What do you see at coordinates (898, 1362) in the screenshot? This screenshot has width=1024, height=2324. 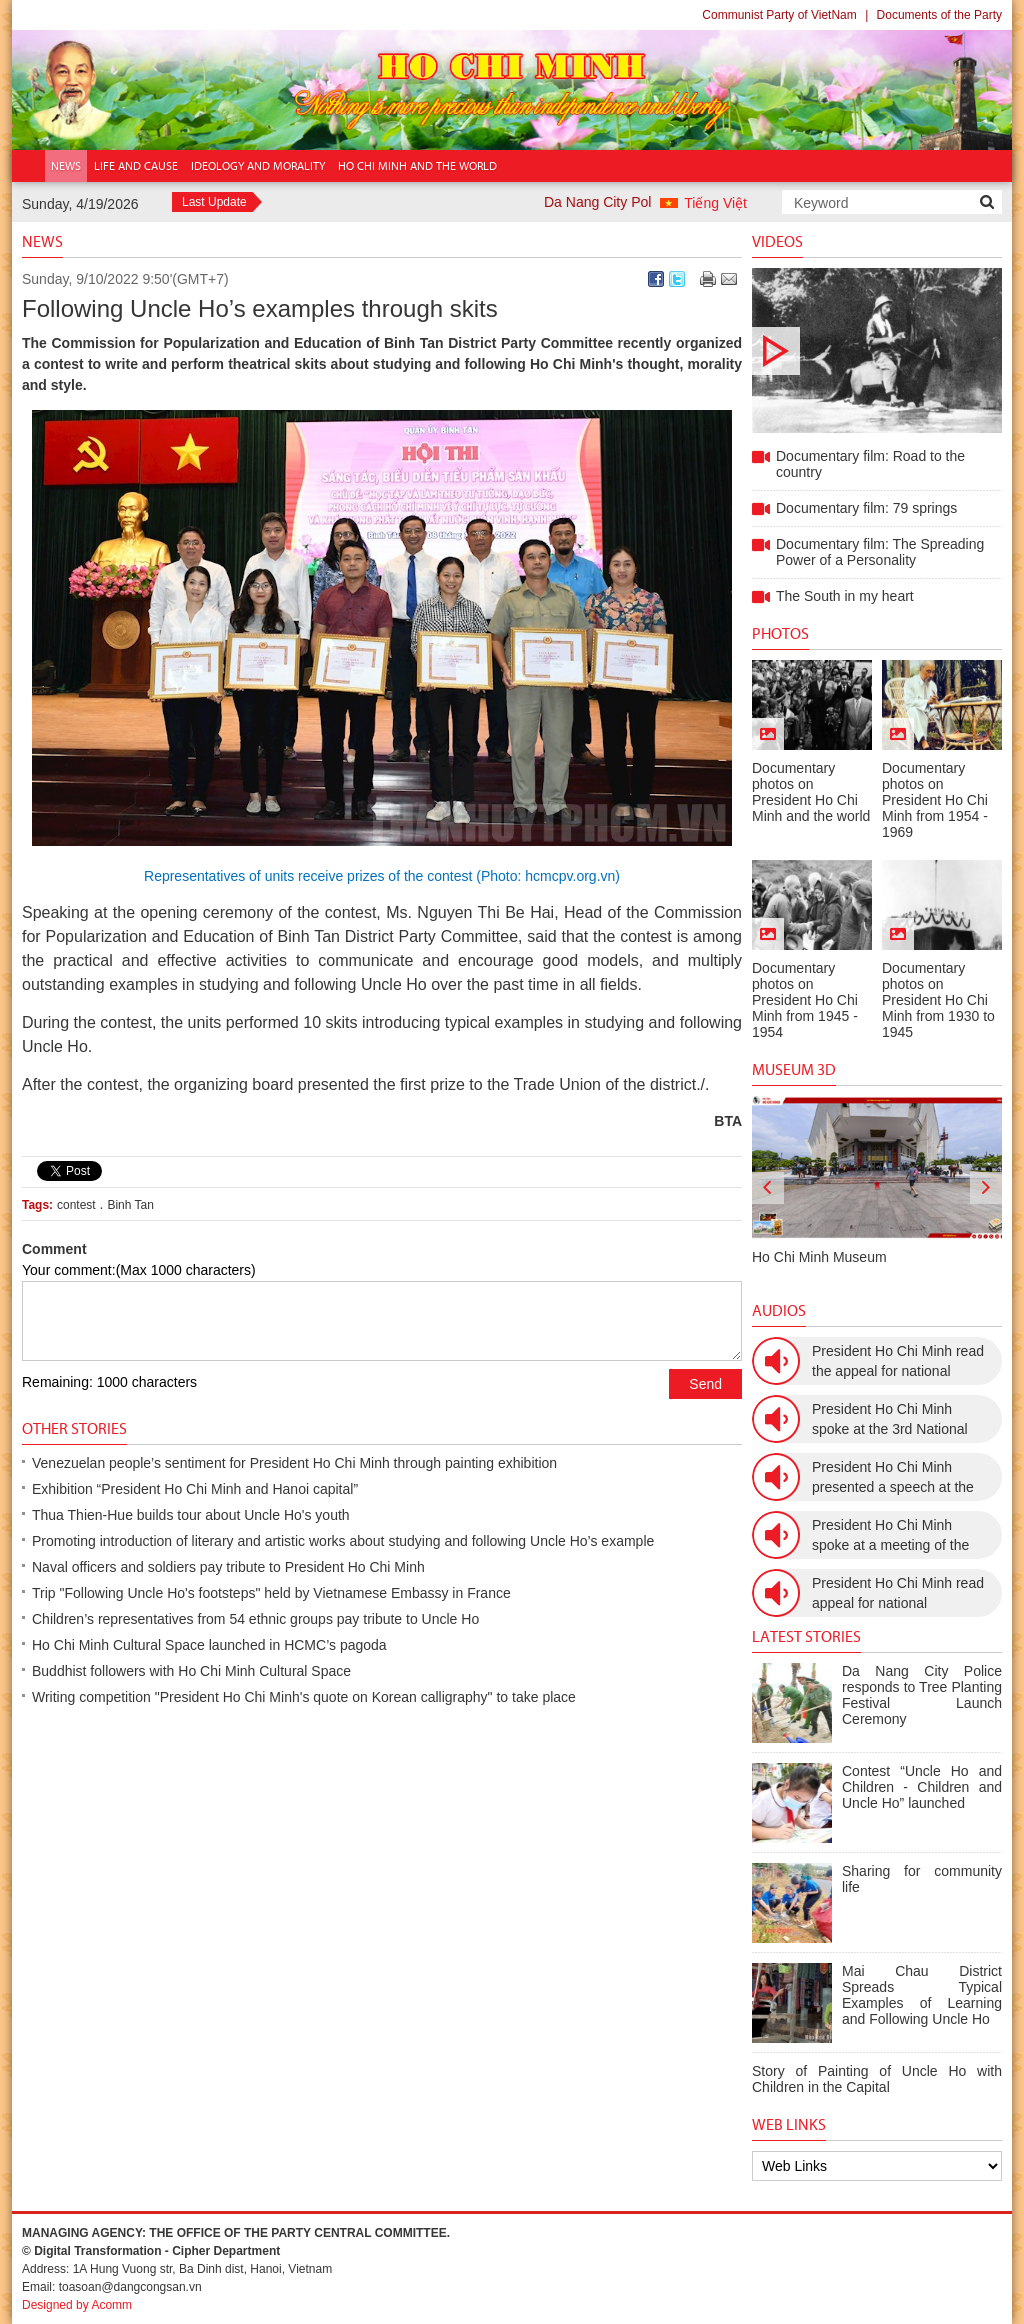 I see `President Ho Chi Minh read the appeal for national resistance war against the US (July 17th, 1966).` at bounding box center [898, 1362].